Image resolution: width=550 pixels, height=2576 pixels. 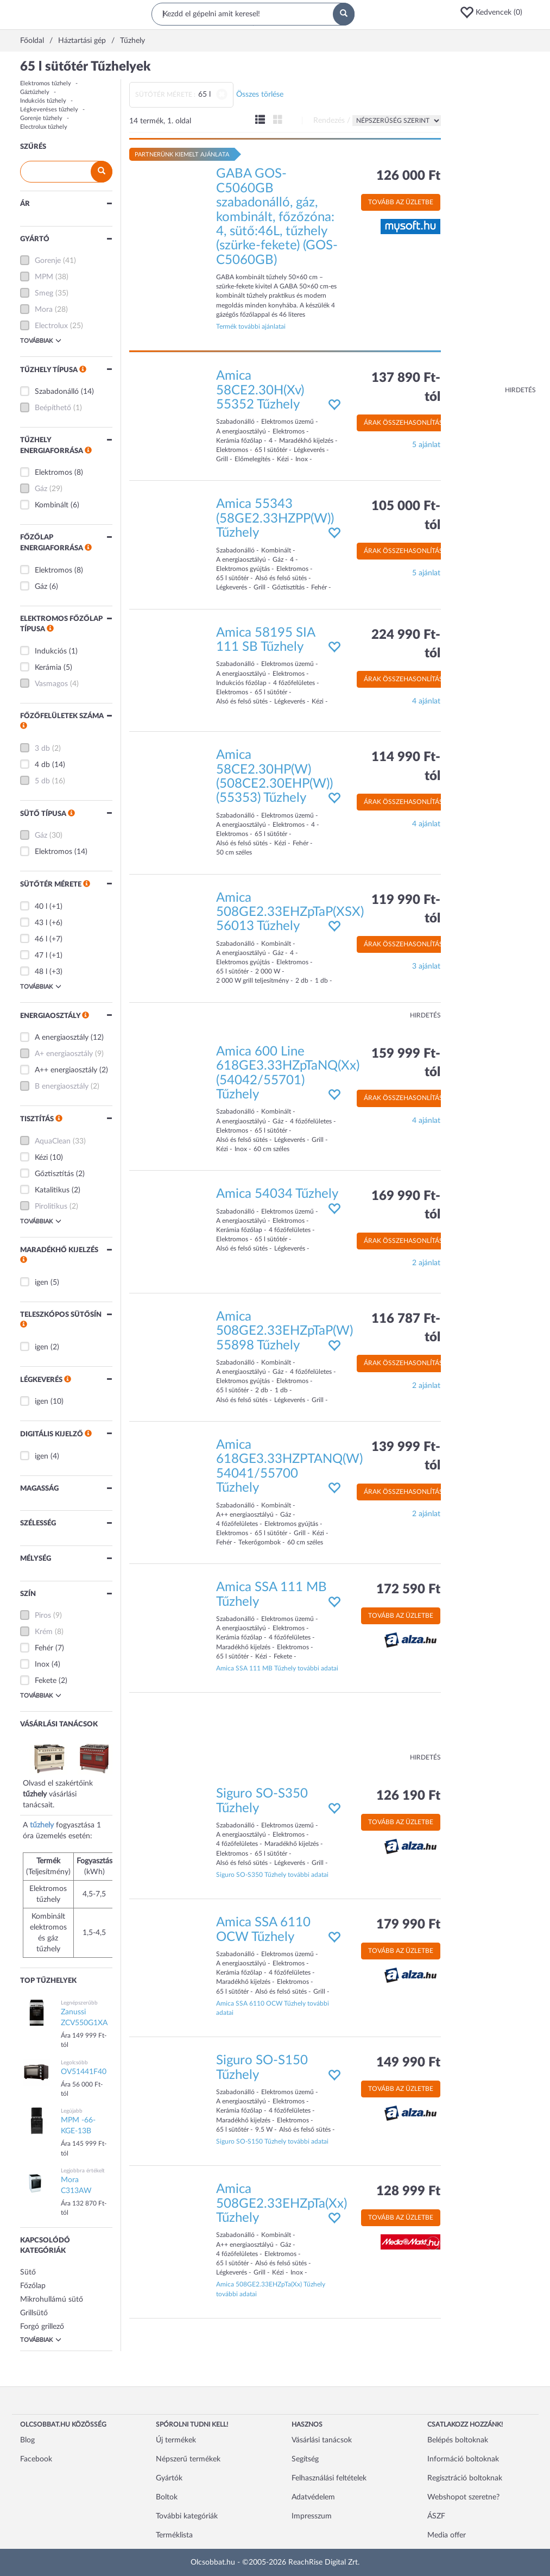 I want to click on Amica 508GE2.33EHZpTa(Xx) Tűzhely, so click(x=281, y=2204).